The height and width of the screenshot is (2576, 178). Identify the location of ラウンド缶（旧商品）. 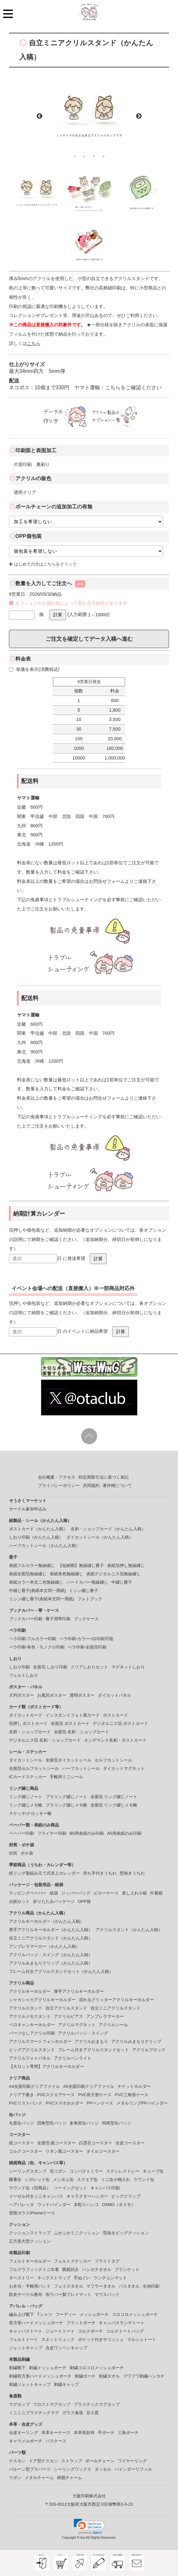
(30, 2187).